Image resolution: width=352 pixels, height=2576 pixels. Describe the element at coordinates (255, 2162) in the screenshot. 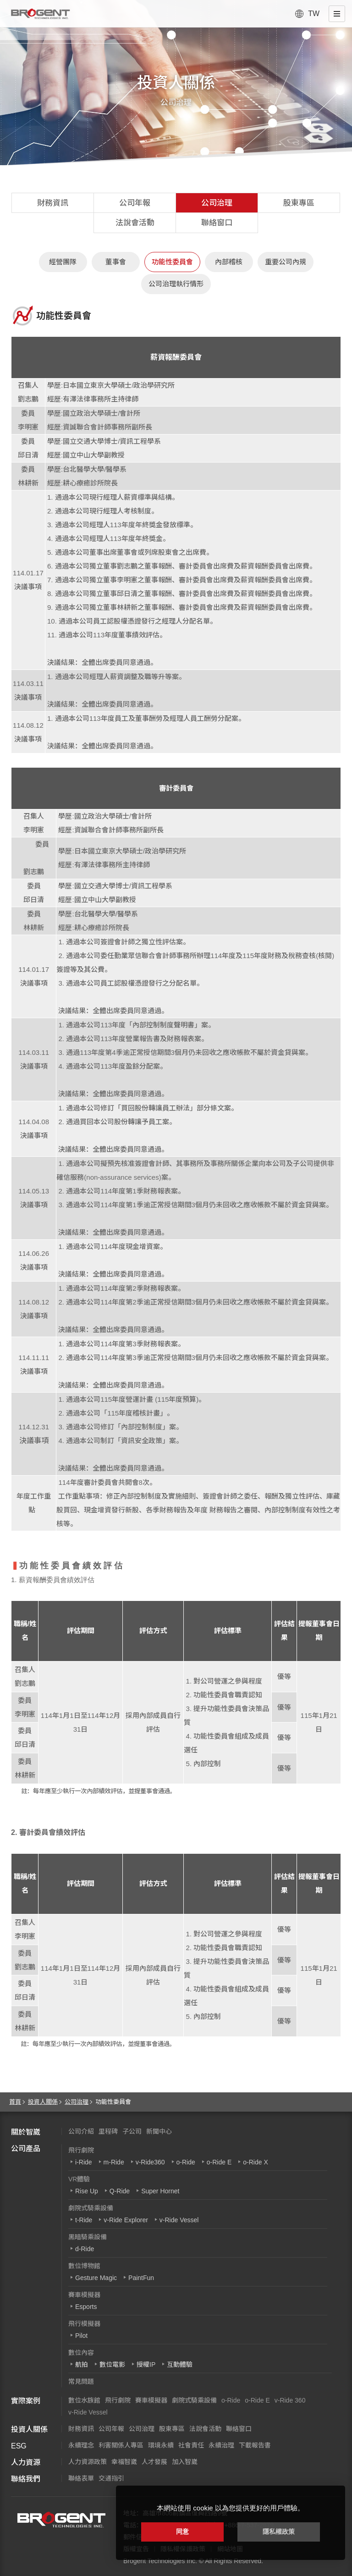

I see `o-Ride X` at that location.